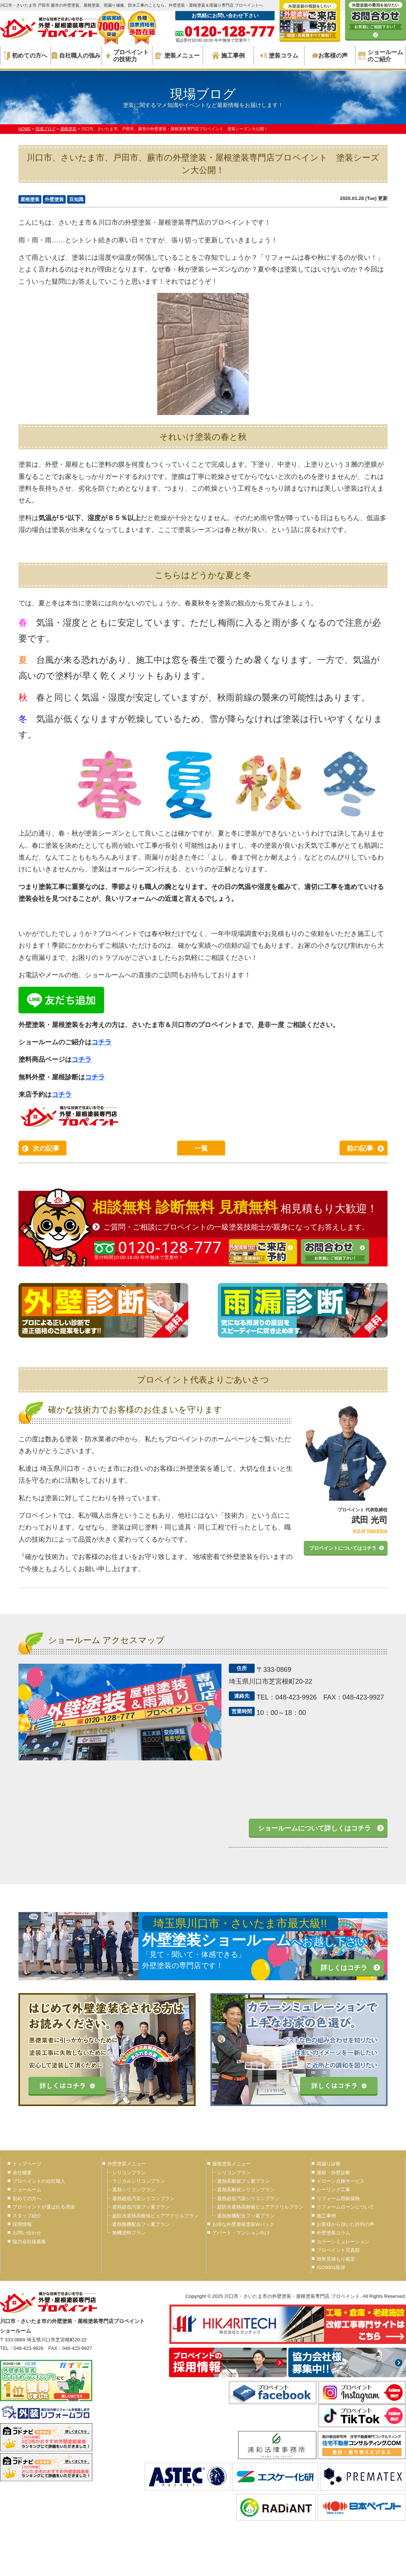  Describe the element at coordinates (44, 2207) in the screenshot. I see `プロペイントが選ばれる理由` at that location.